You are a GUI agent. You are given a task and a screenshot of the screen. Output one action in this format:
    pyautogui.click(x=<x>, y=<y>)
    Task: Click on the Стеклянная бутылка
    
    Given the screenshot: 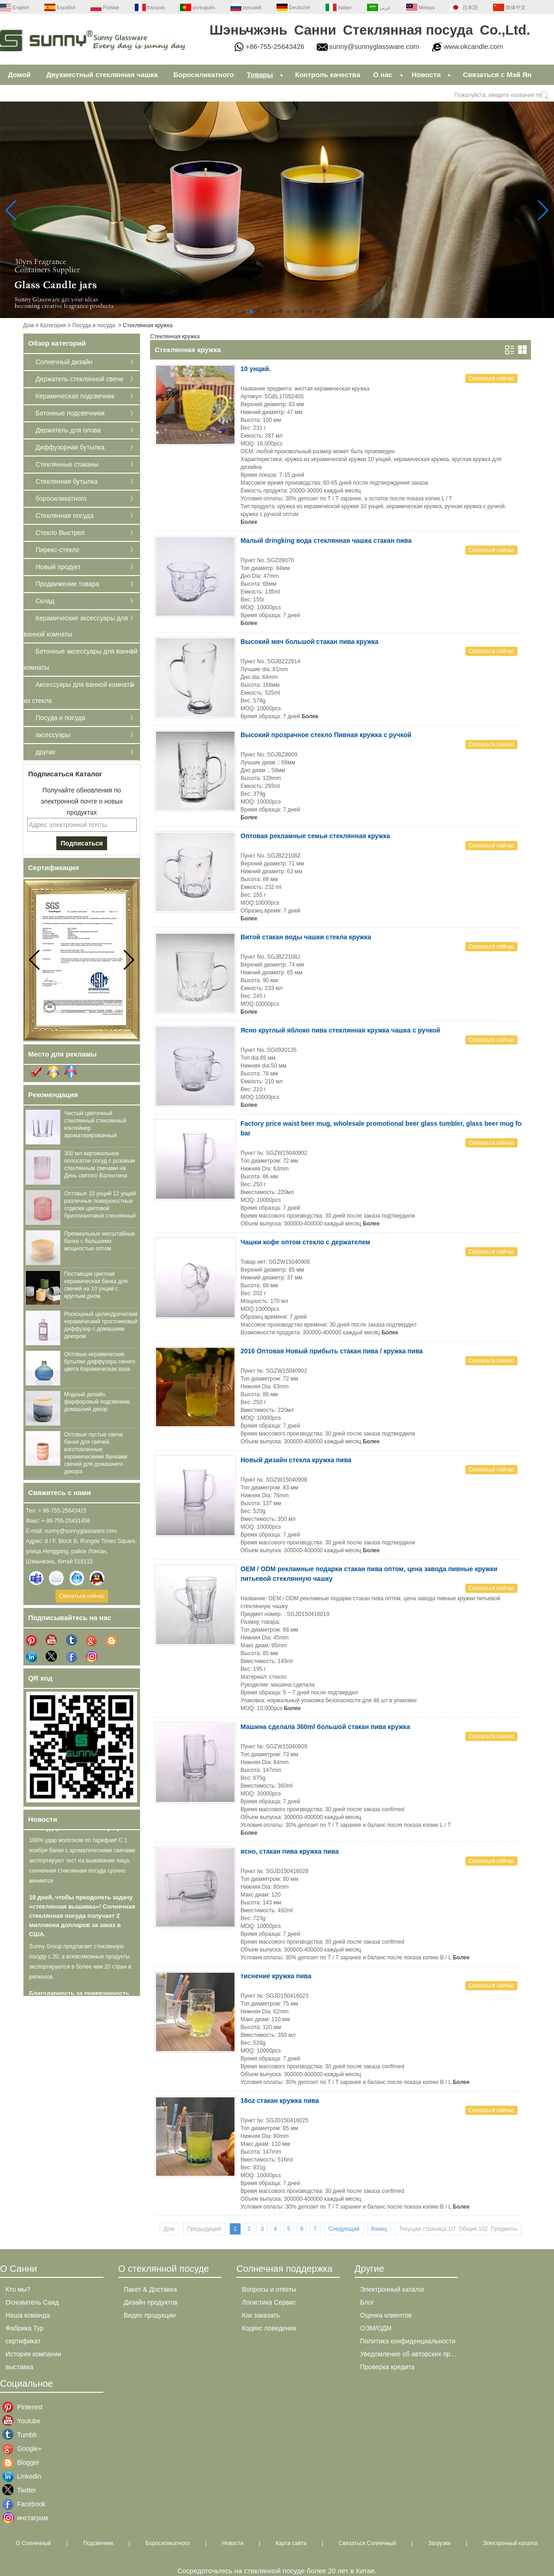 What is the action you would take?
    pyautogui.click(x=66, y=481)
    